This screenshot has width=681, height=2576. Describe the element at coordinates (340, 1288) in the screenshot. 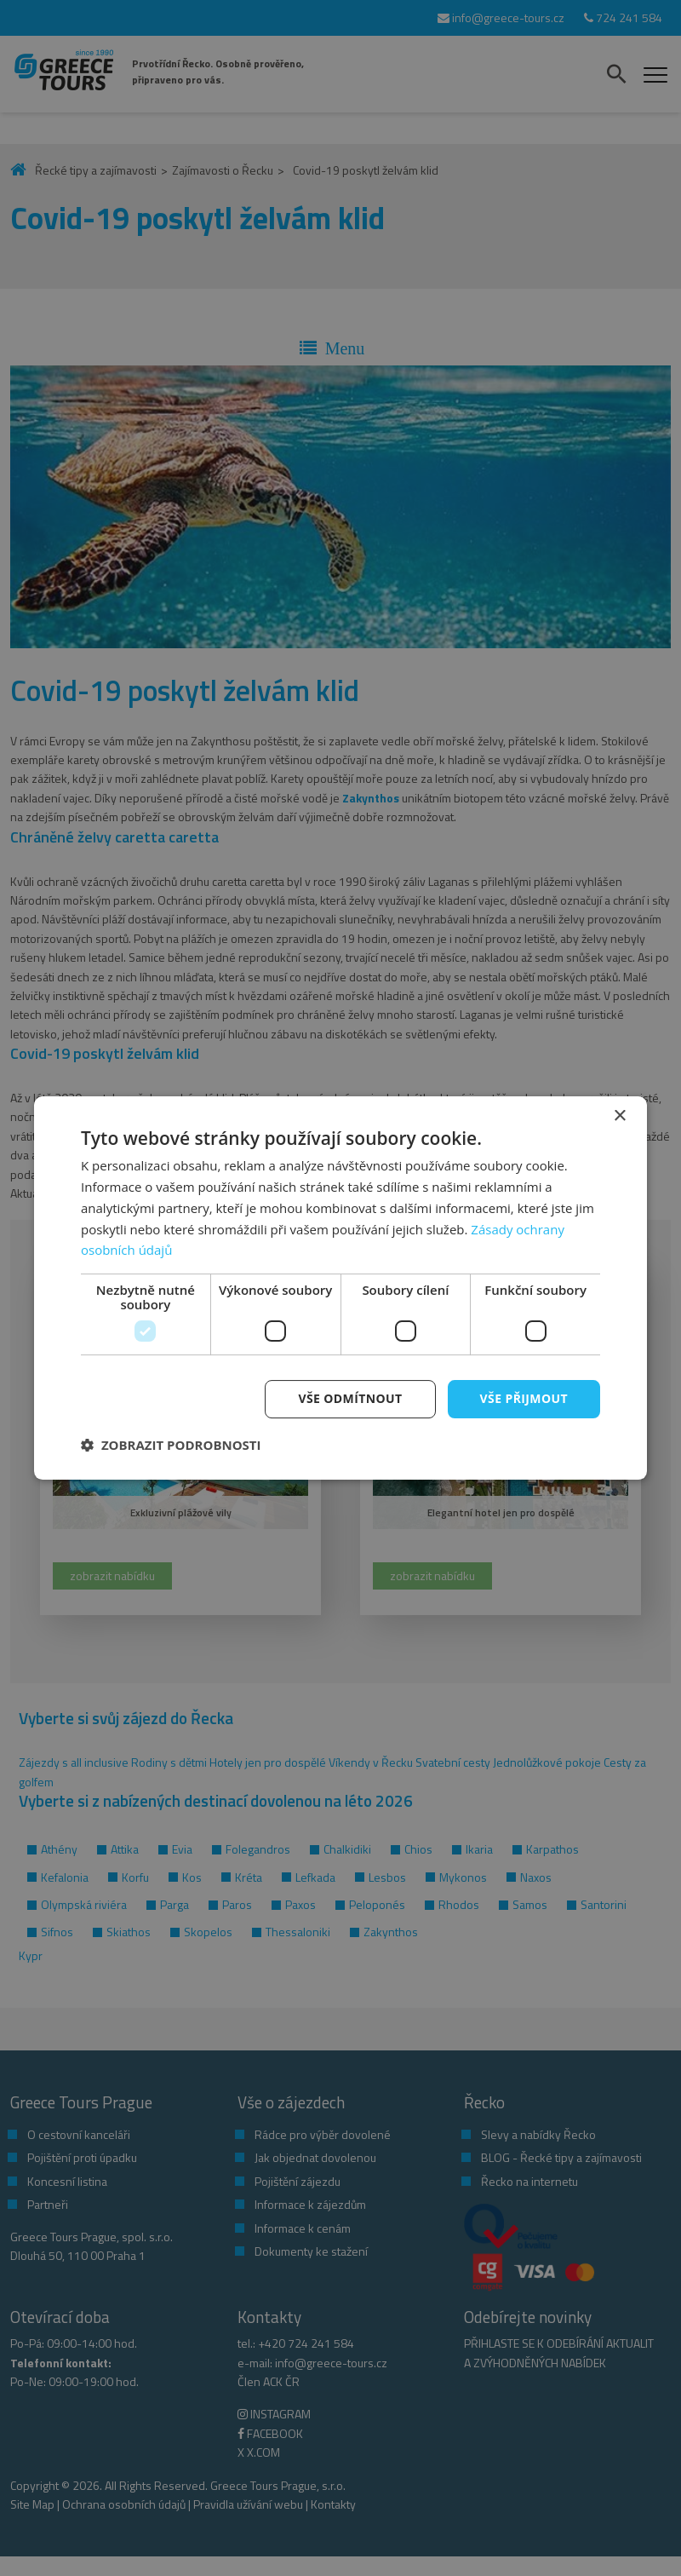

I see `[dialog]` at that location.